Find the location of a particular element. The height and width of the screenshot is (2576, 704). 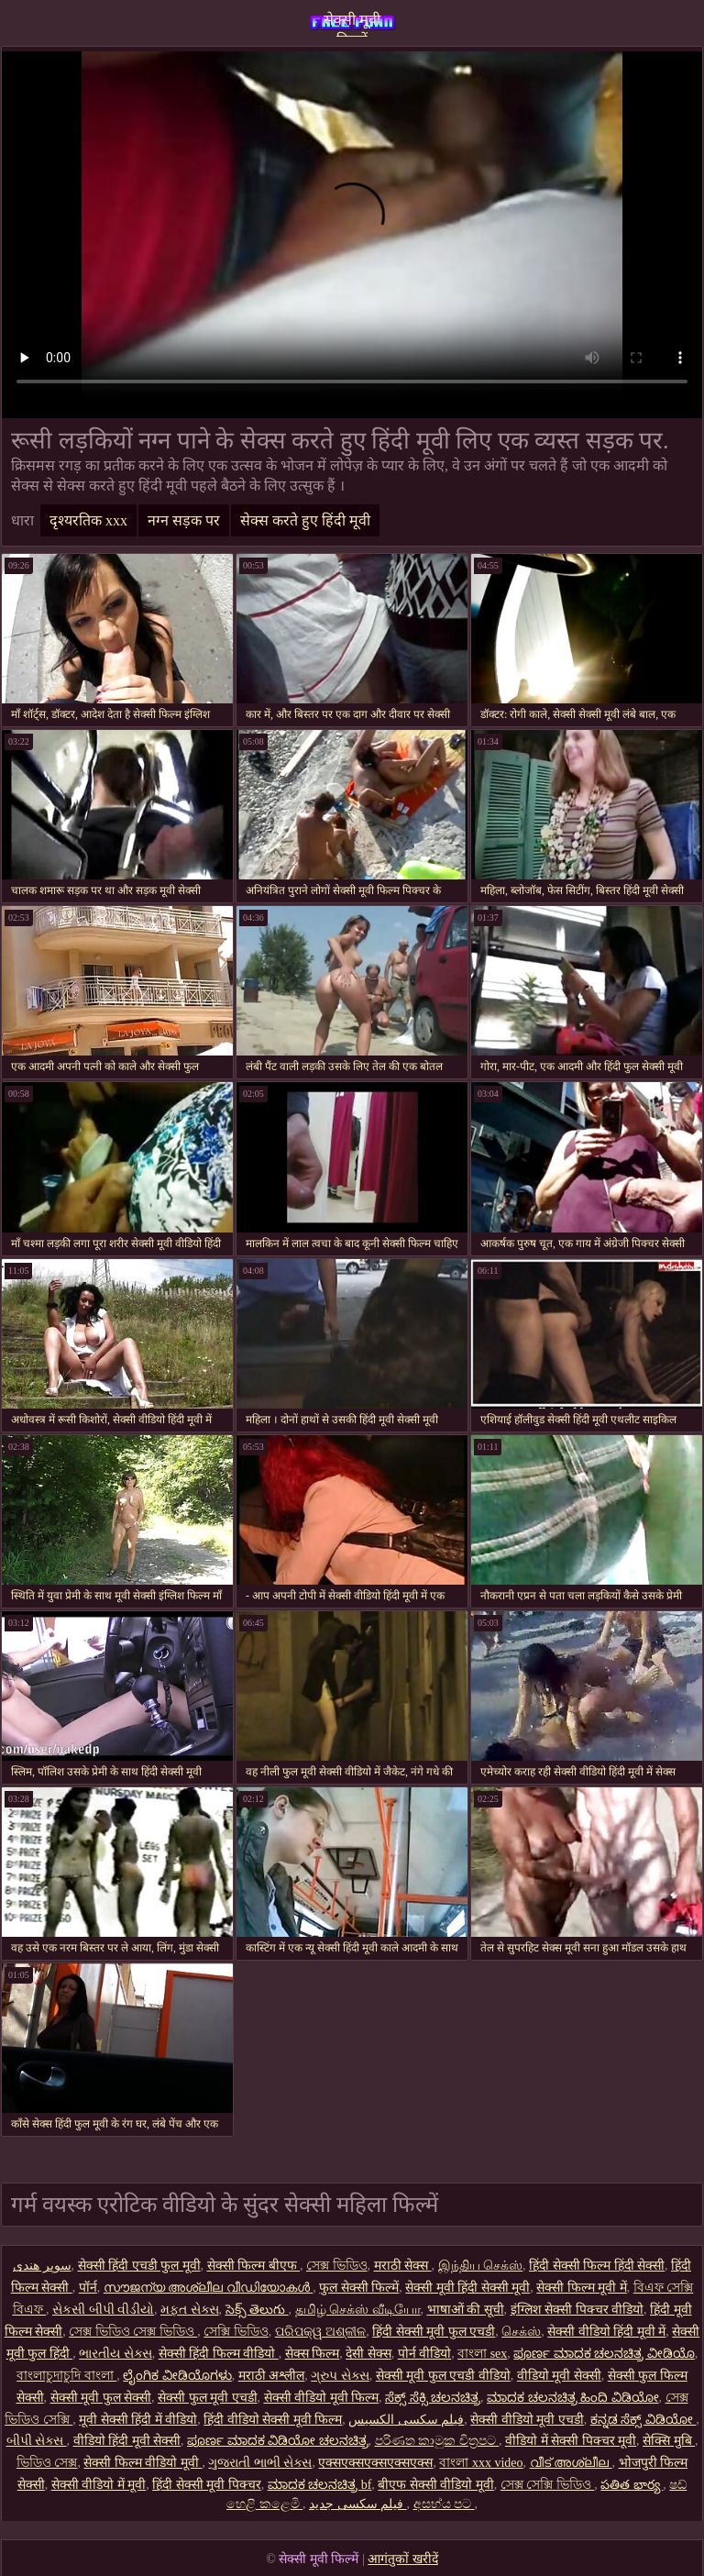

सेक्सी मूवी फुल सेक्सी is located at coordinates (101, 2398).